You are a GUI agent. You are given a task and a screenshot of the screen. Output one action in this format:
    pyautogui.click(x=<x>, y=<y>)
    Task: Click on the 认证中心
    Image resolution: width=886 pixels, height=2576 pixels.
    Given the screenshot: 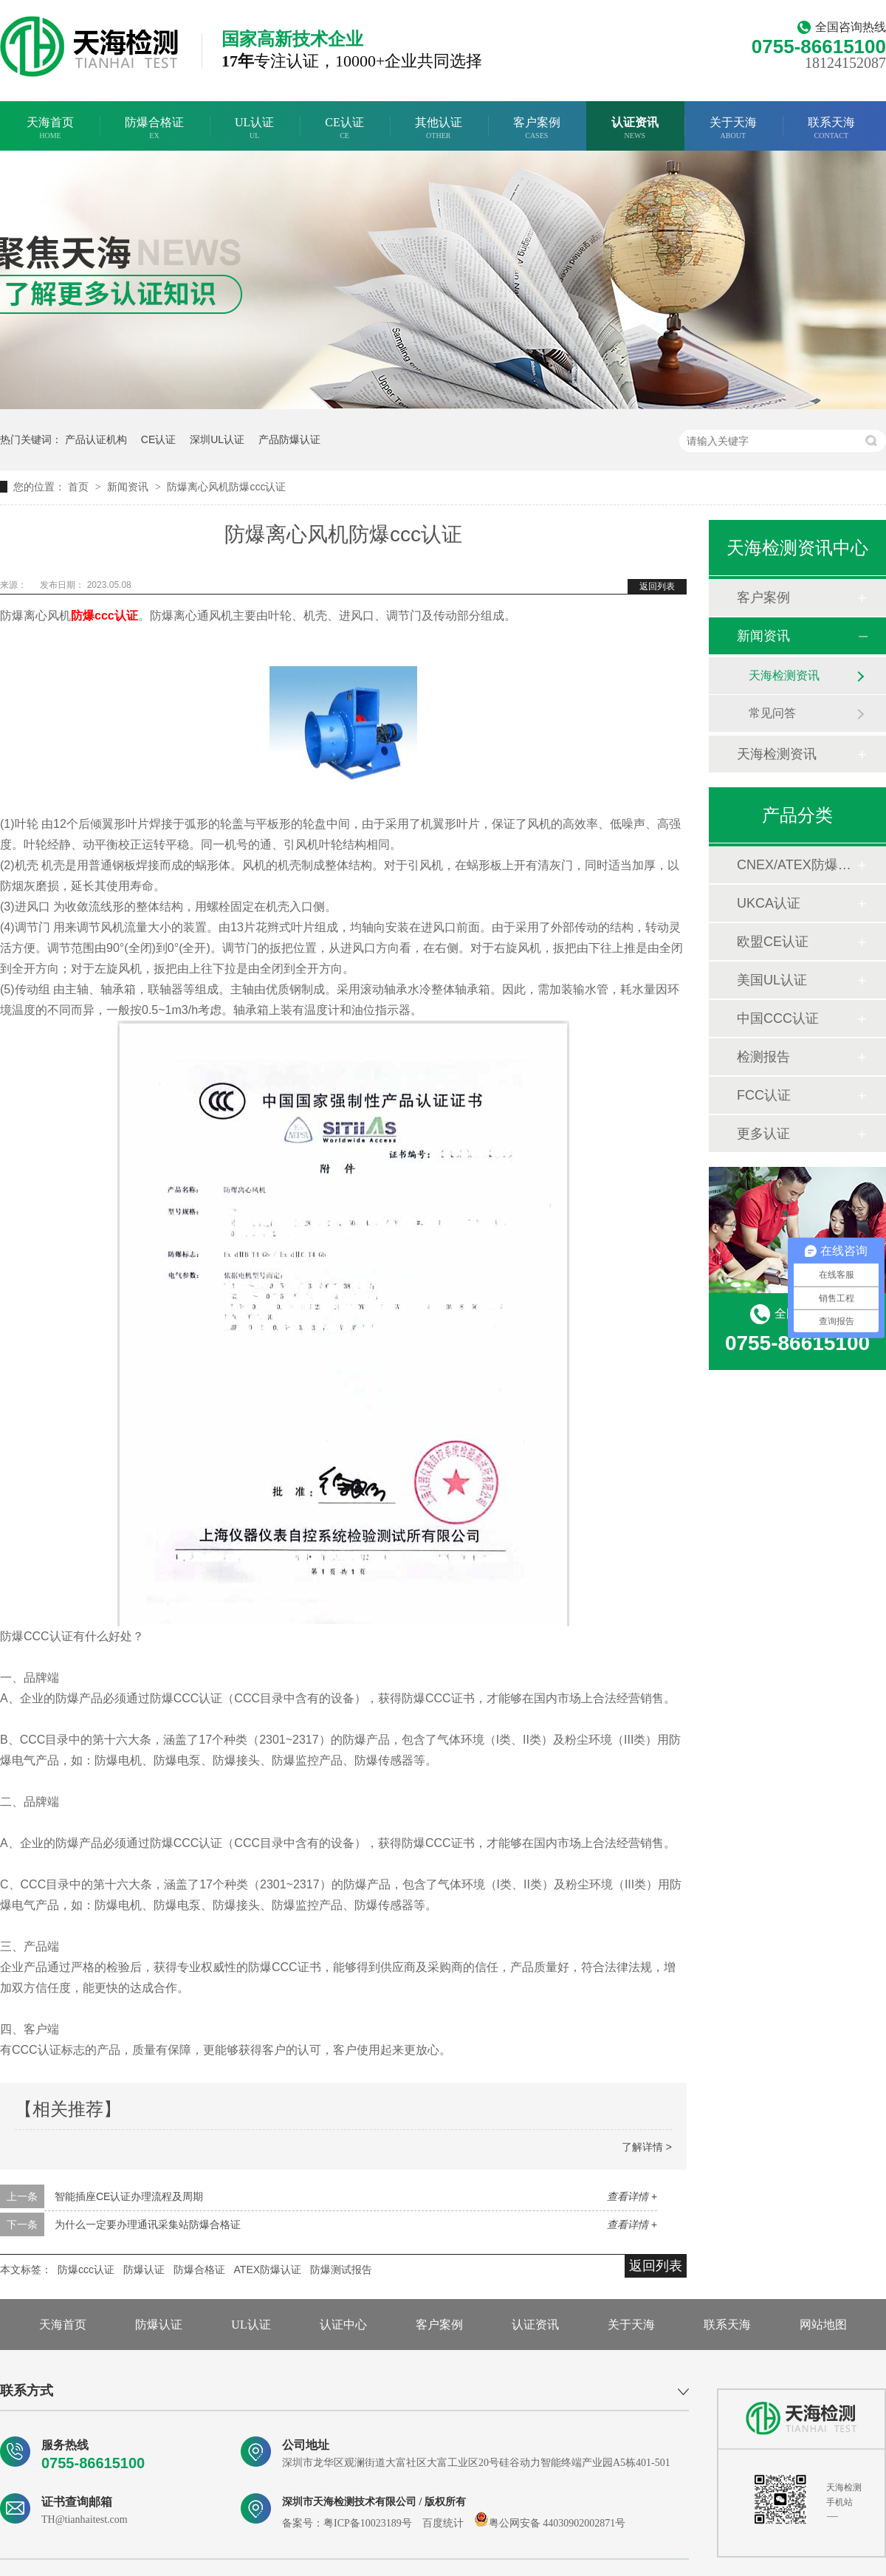 What is the action you would take?
    pyautogui.click(x=343, y=2324)
    